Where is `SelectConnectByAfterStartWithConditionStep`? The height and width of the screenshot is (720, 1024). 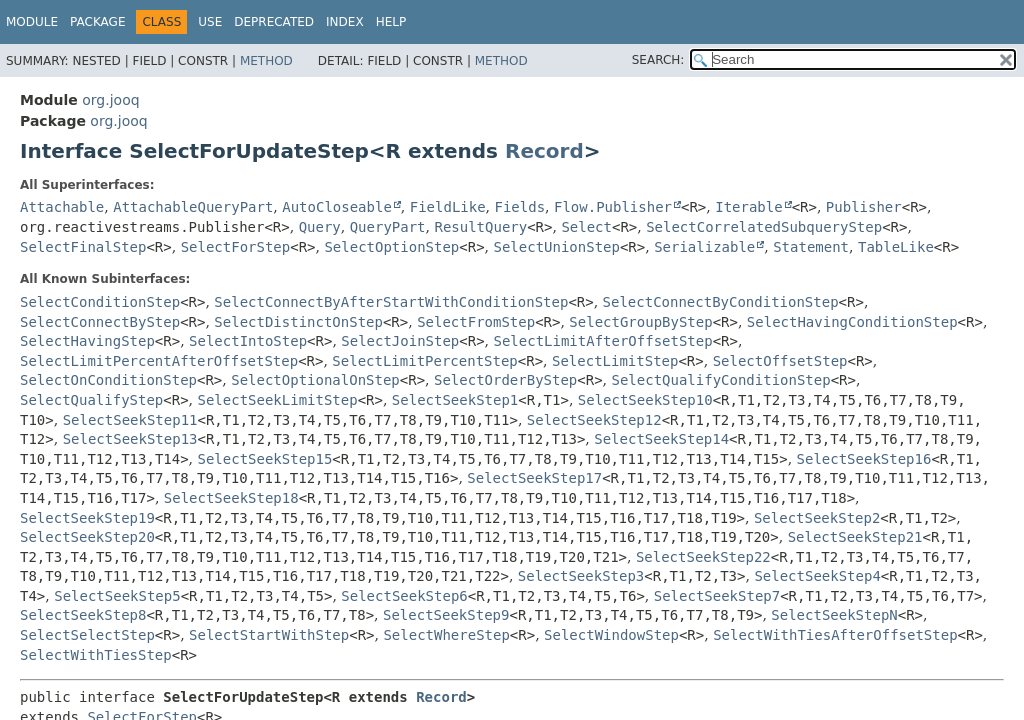
SelectConnectByAfterStartWithConditionStep is located at coordinates (391, 302).